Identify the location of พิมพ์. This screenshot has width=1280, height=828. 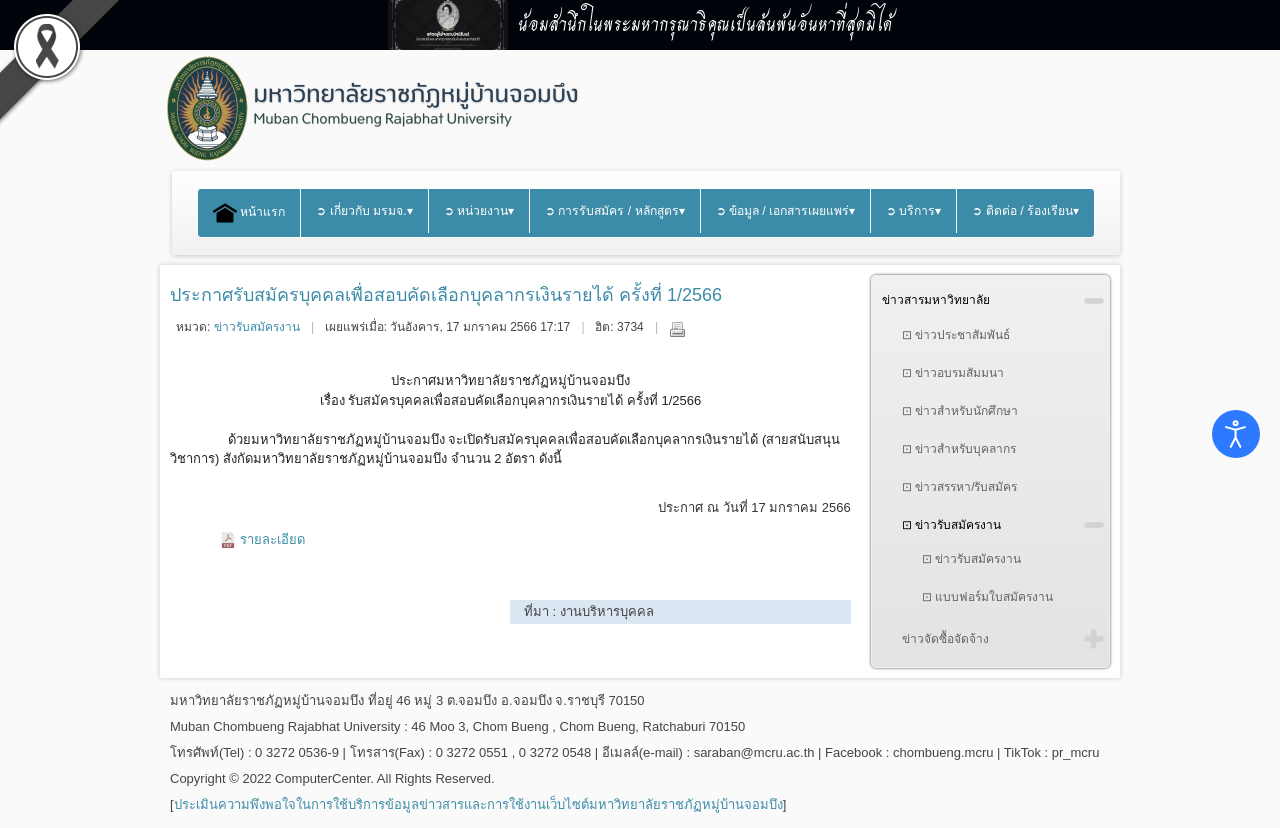
(677, 329).